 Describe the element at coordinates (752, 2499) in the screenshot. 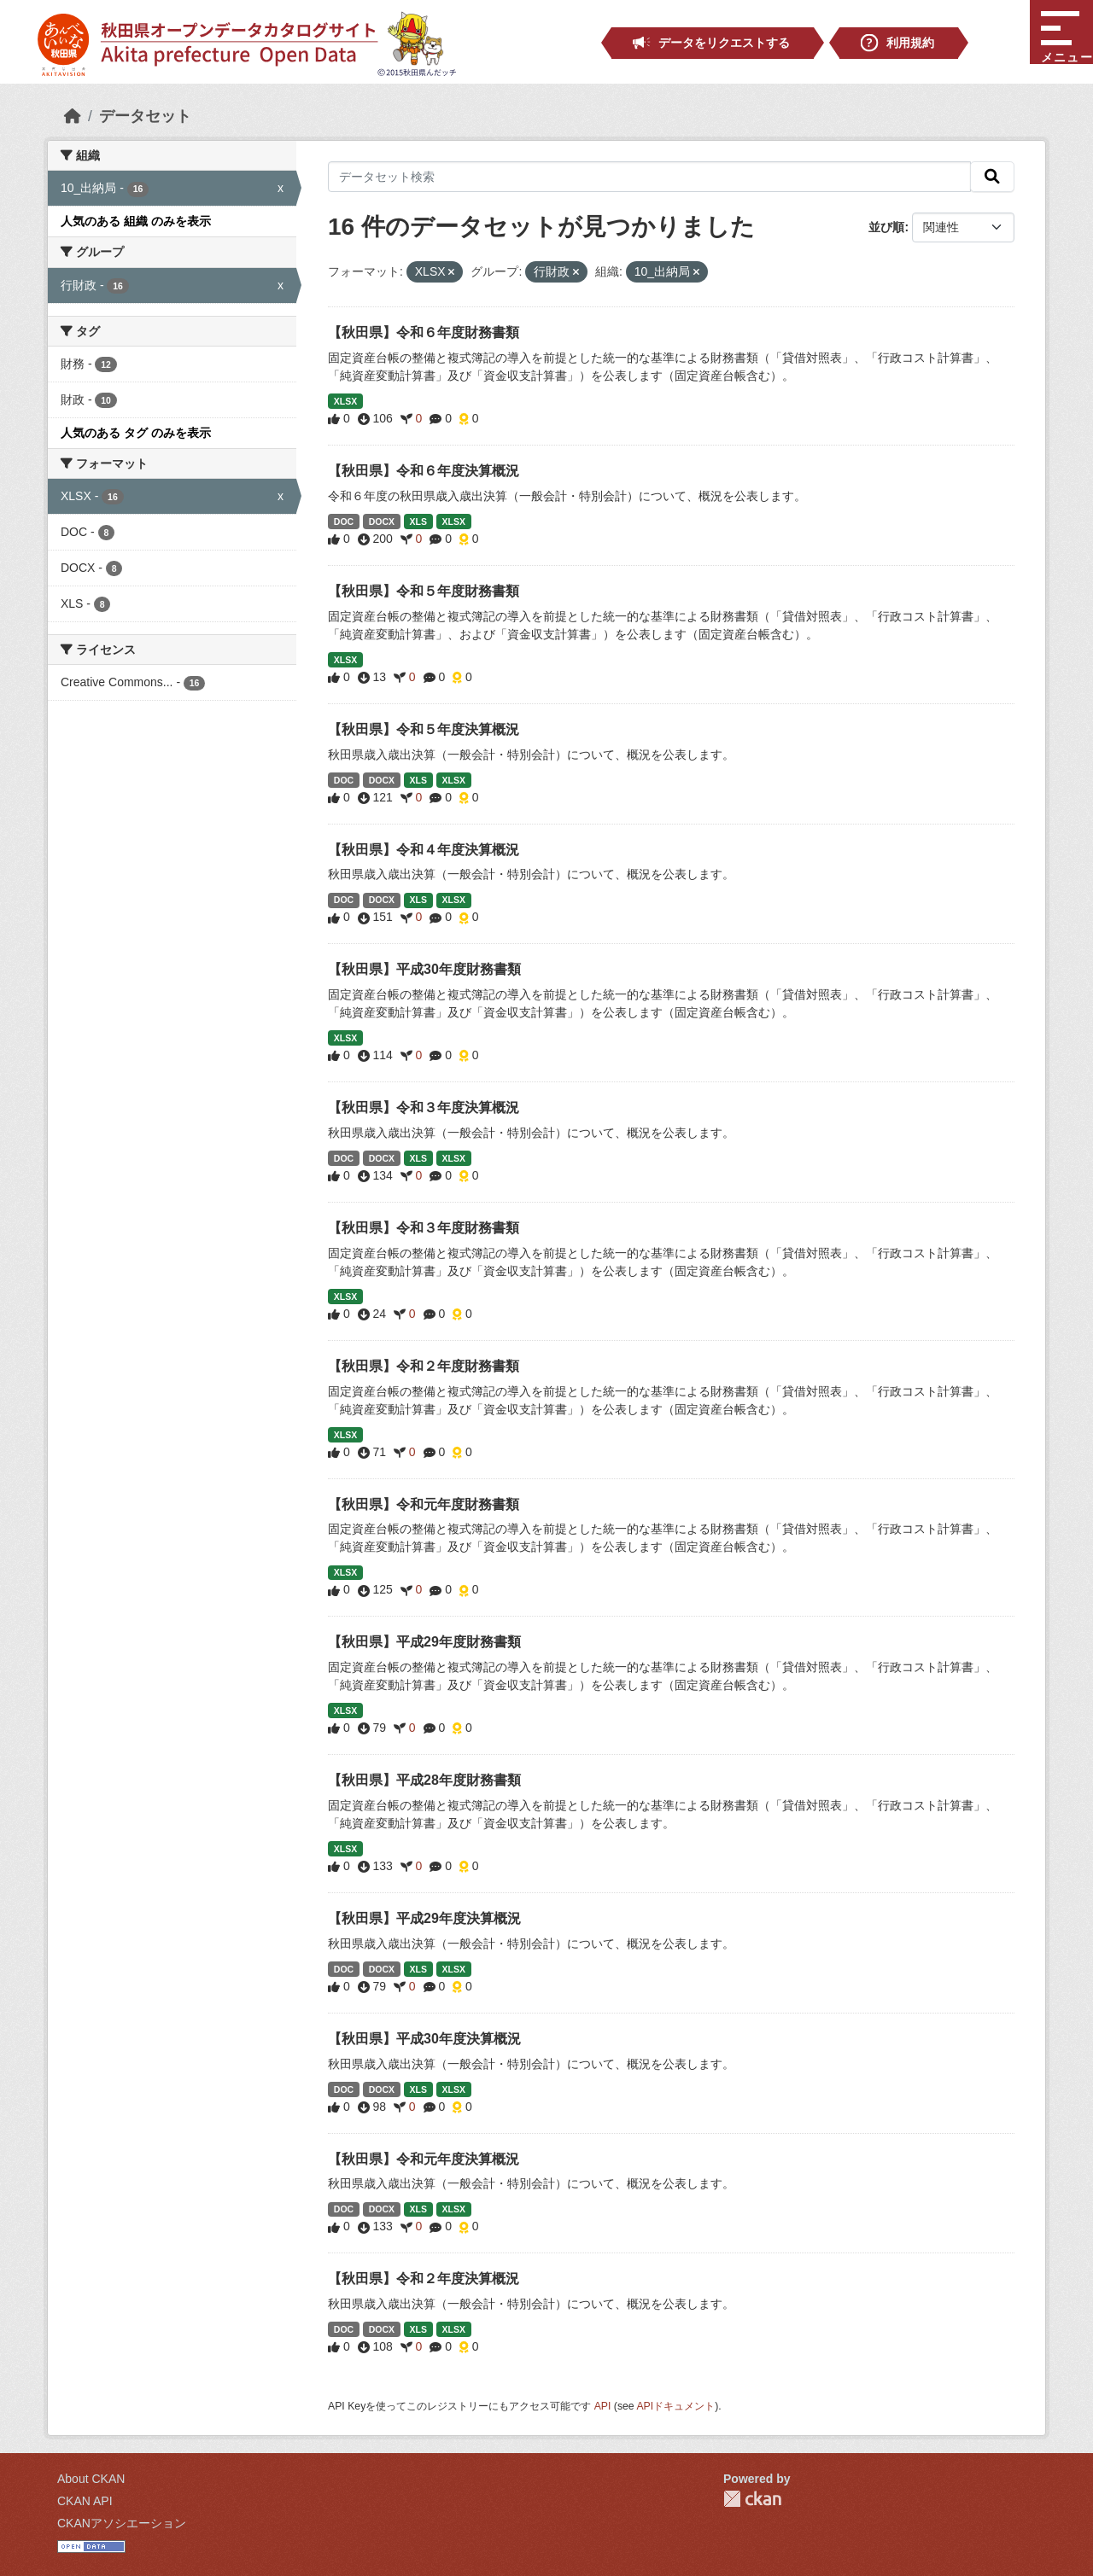

I see `CKAN` at that location.